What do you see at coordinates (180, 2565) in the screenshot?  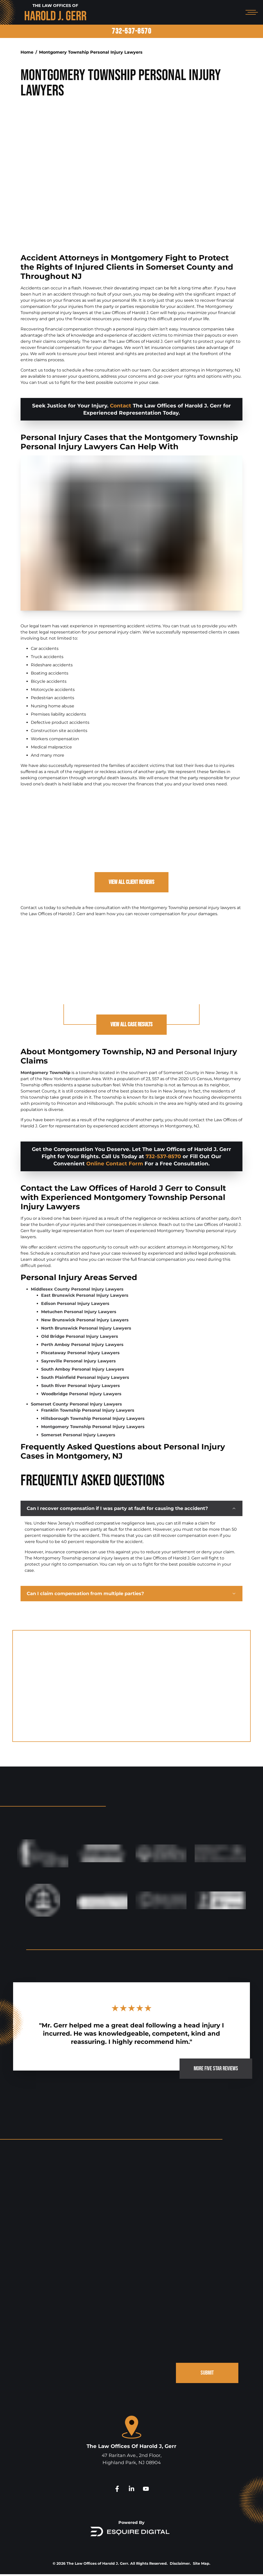 I see `Disclaimer.` at bounding box center [180, 2565].